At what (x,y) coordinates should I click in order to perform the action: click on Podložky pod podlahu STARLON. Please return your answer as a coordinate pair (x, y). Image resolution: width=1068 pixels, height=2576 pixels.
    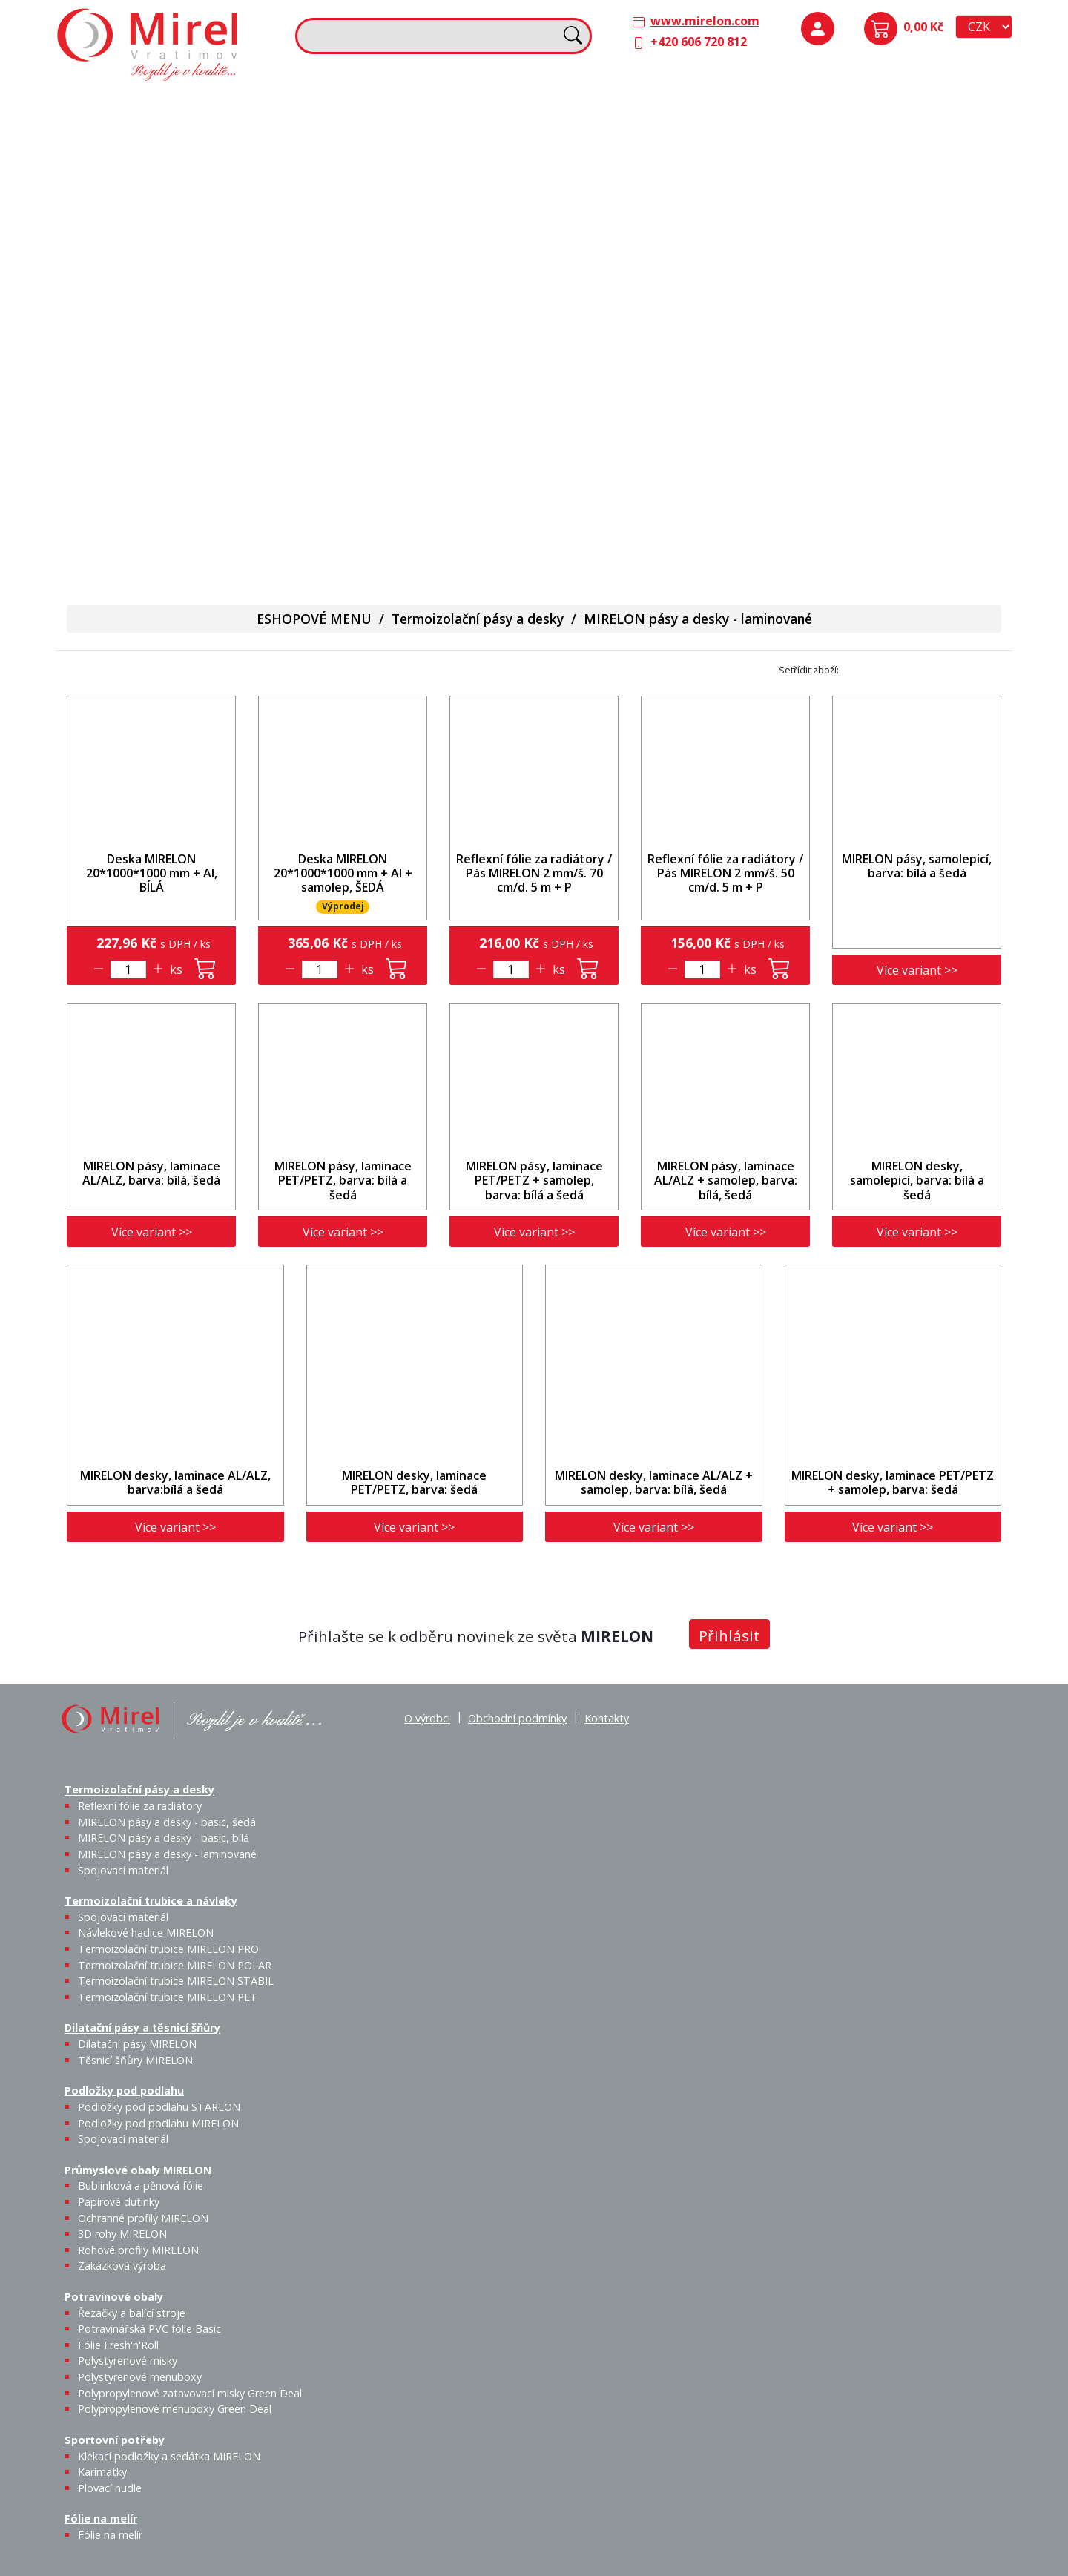
    Looking at the image, I should click on (848, 153).